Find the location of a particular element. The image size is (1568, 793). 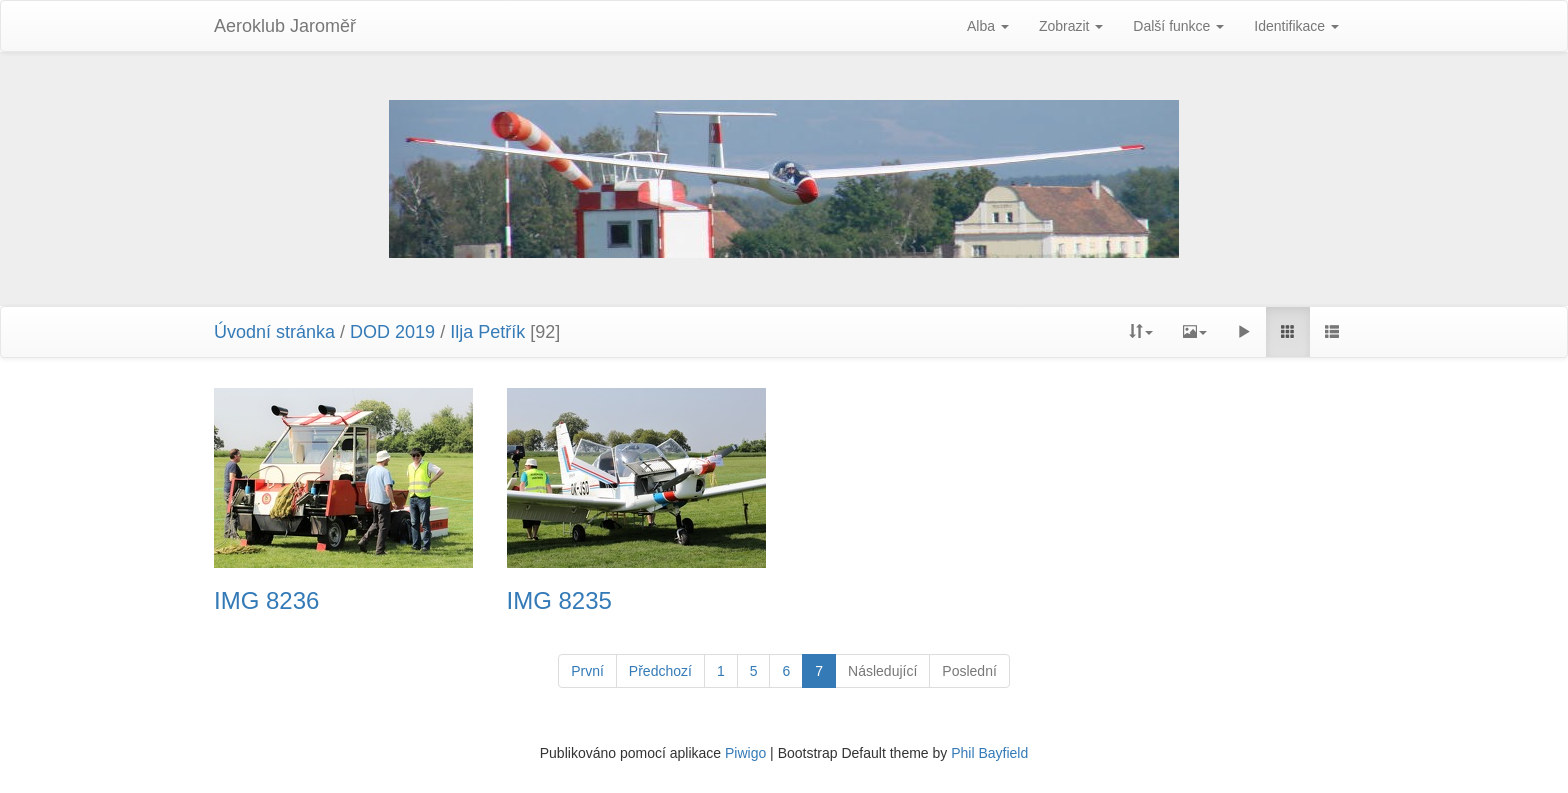

Piwigo is located at coordinates (745, 753).